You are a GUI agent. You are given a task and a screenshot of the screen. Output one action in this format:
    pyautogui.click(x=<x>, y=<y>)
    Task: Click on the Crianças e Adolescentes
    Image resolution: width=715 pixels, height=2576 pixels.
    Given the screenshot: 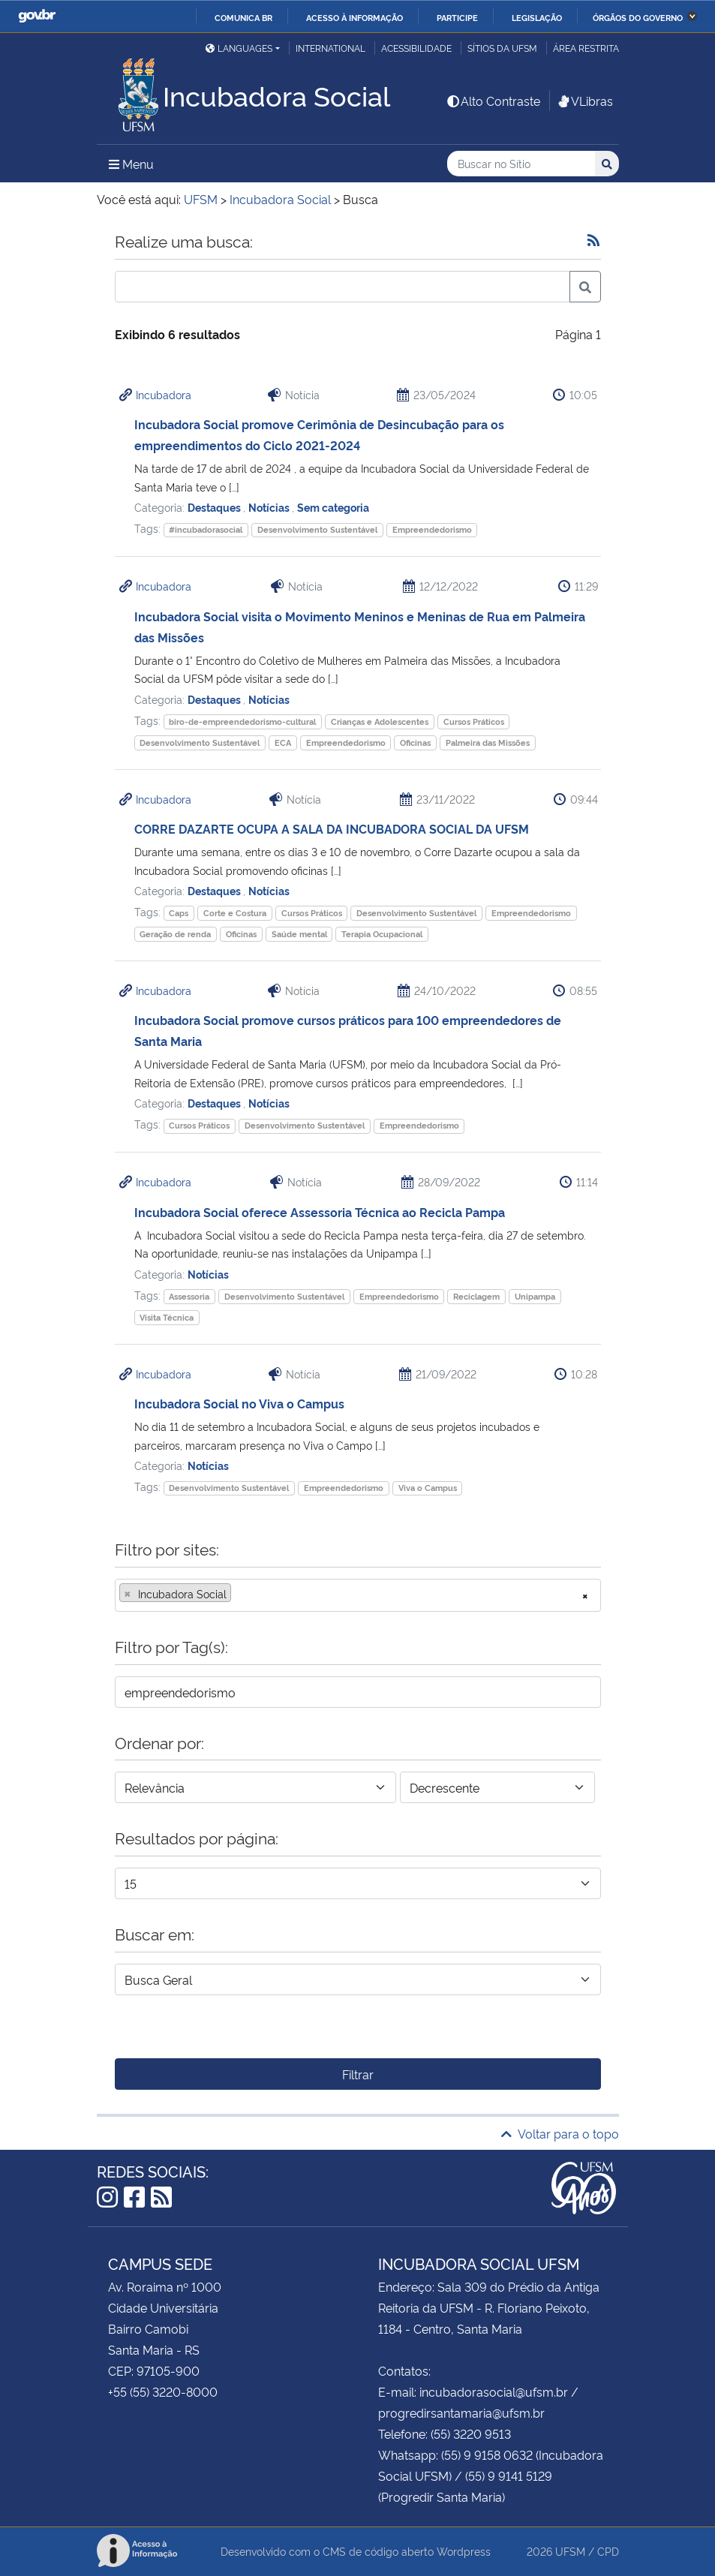 What is the action you would take?
    pyautogui.click(x=379, y=721)
    